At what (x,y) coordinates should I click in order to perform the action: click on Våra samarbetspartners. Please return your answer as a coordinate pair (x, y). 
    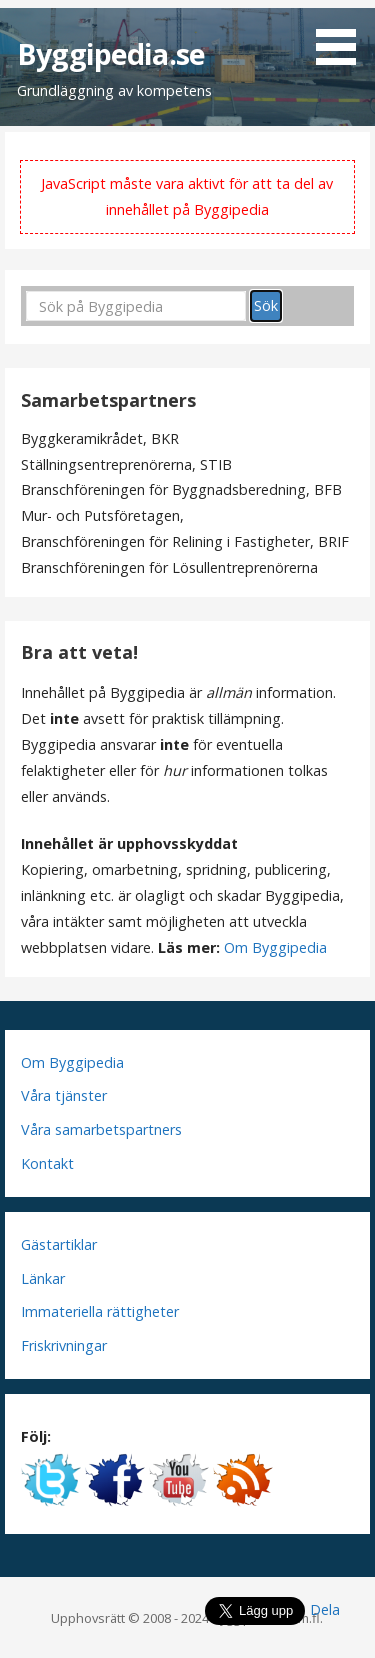
    Looking at the image, I should click on (101, 1129).